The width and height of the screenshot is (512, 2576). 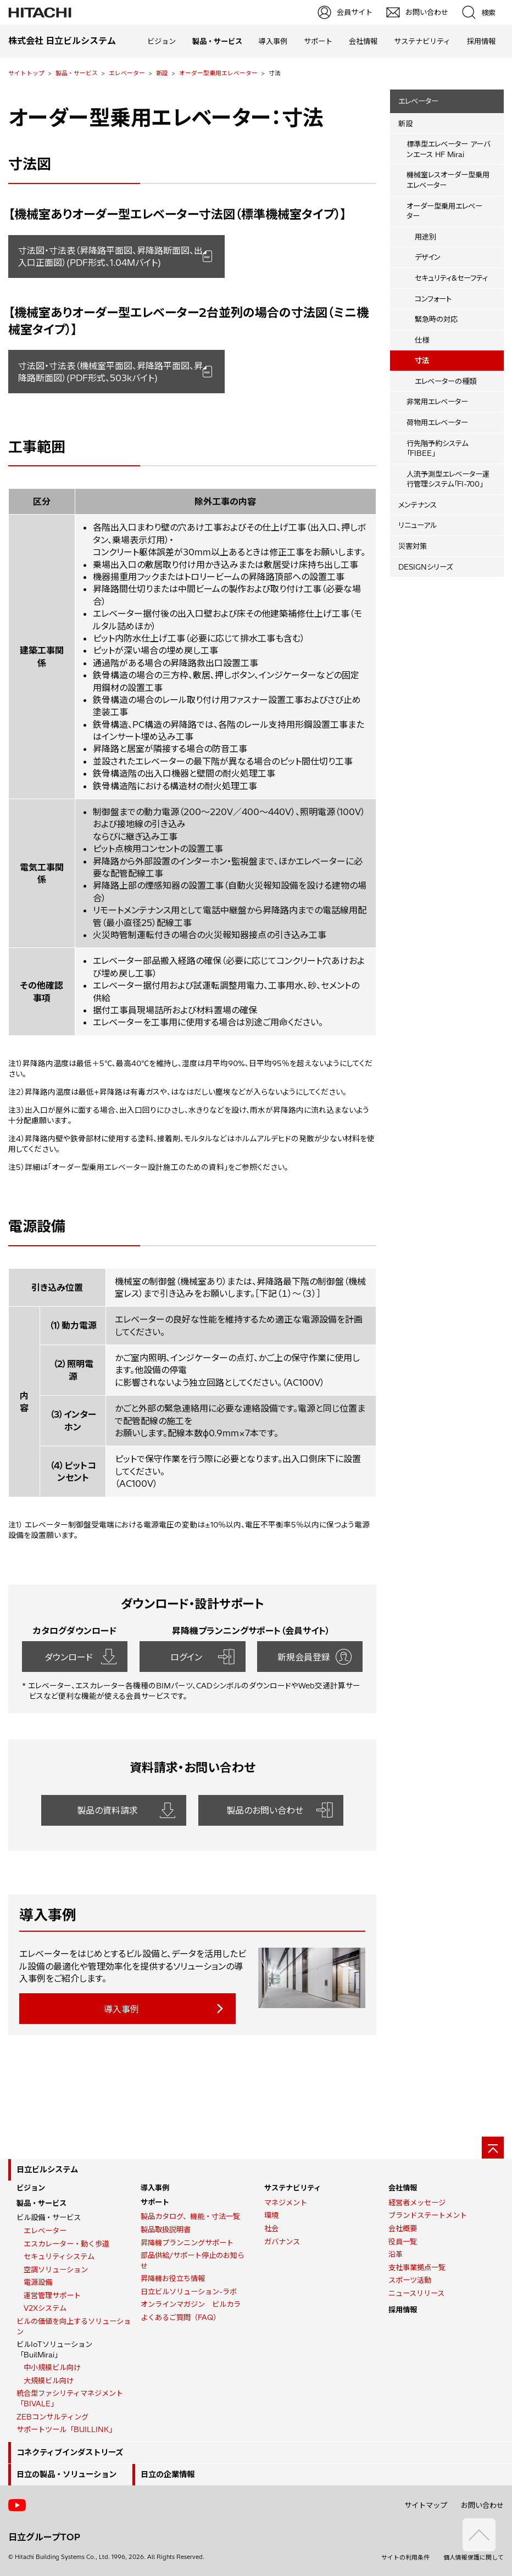 I want to click on 日立の企業情報, so click(x=167, y=2474).